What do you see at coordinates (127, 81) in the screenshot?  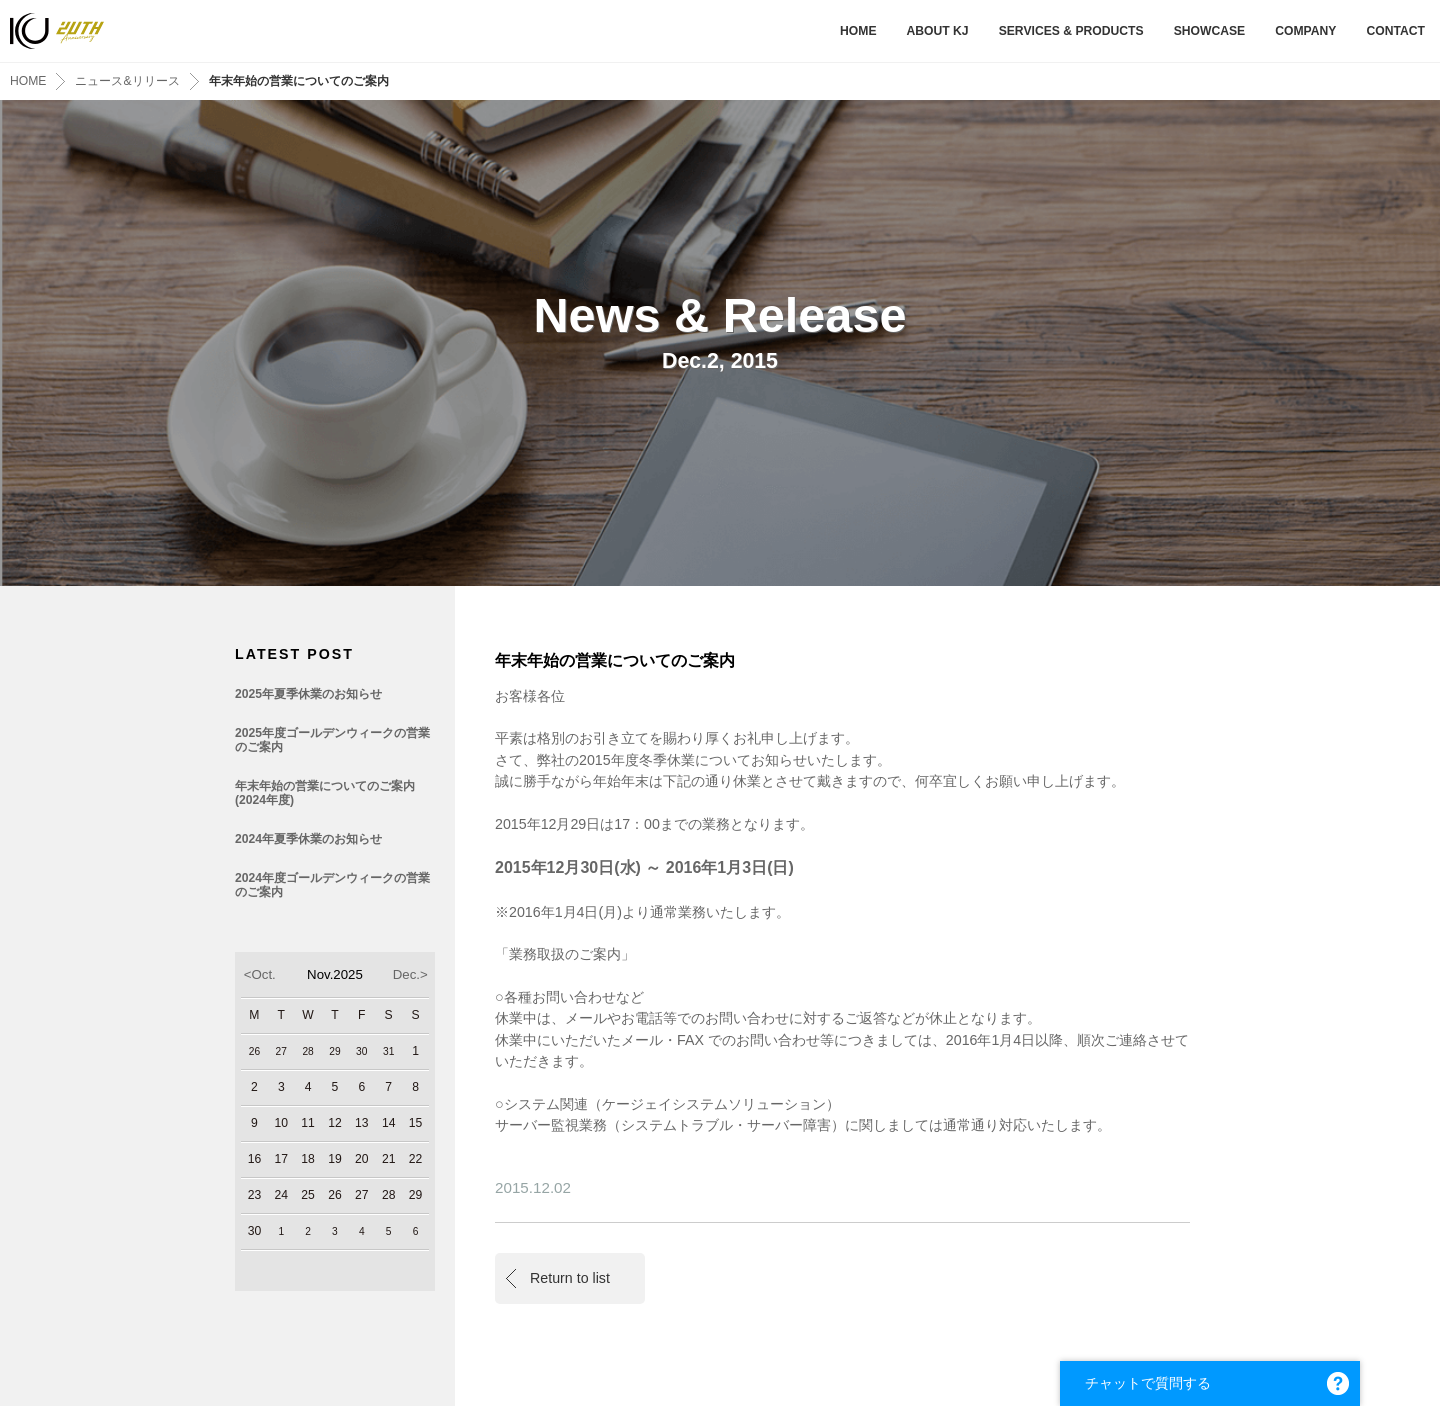 I see `ニュース&リリース` at bounding box center [127, 81].